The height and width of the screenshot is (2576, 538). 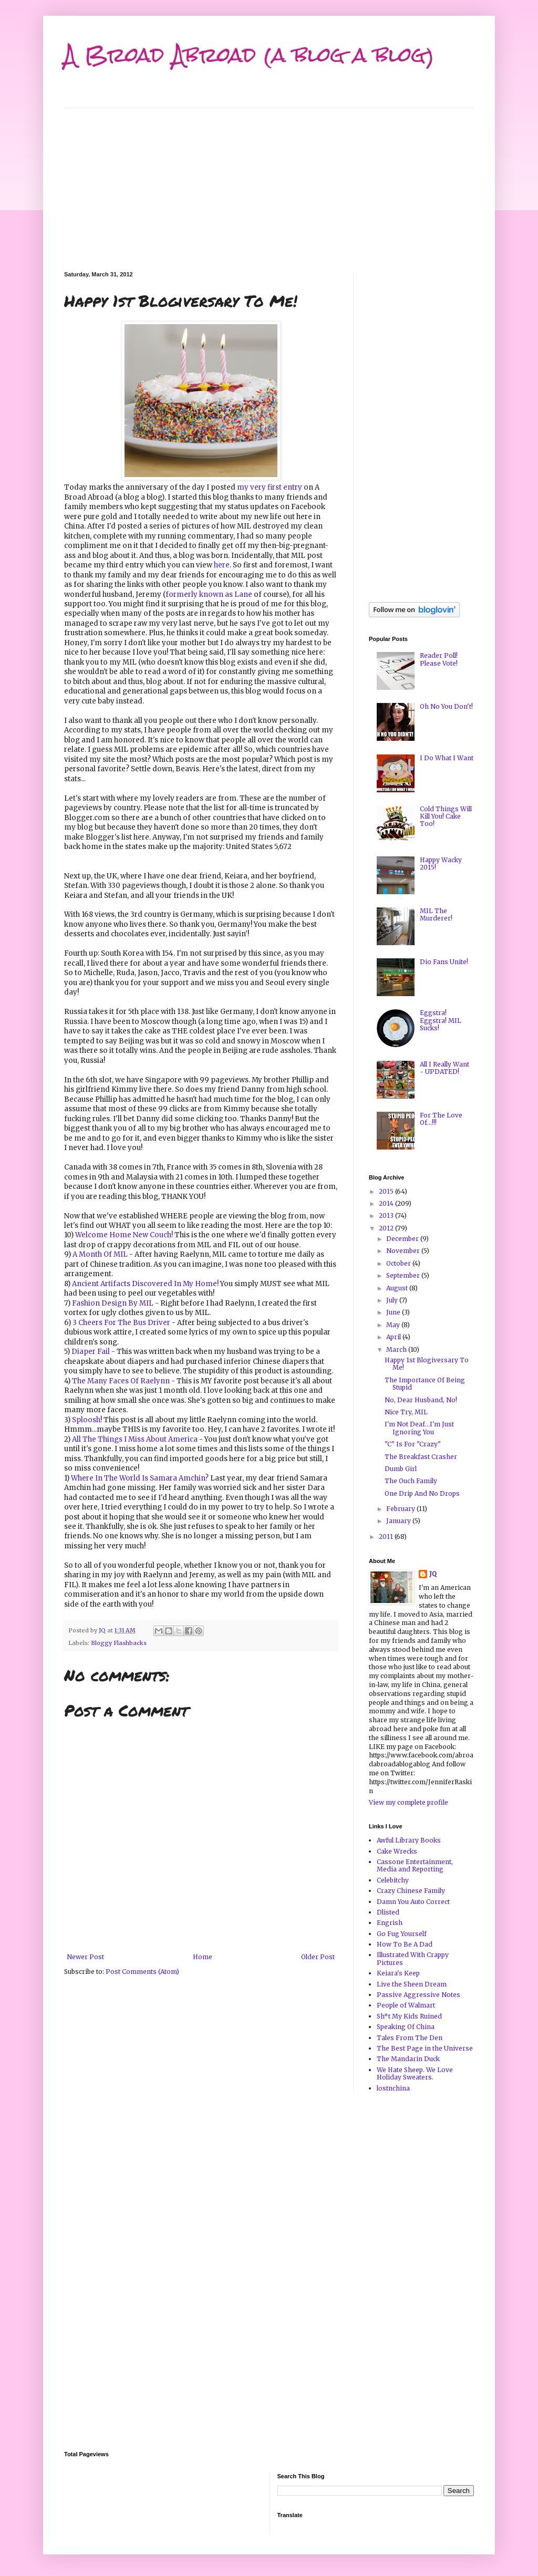 What do you see at coordinates (406, 2005) in the screenshot?
I see `People of Walmart` at bounding box center [406, 2005].